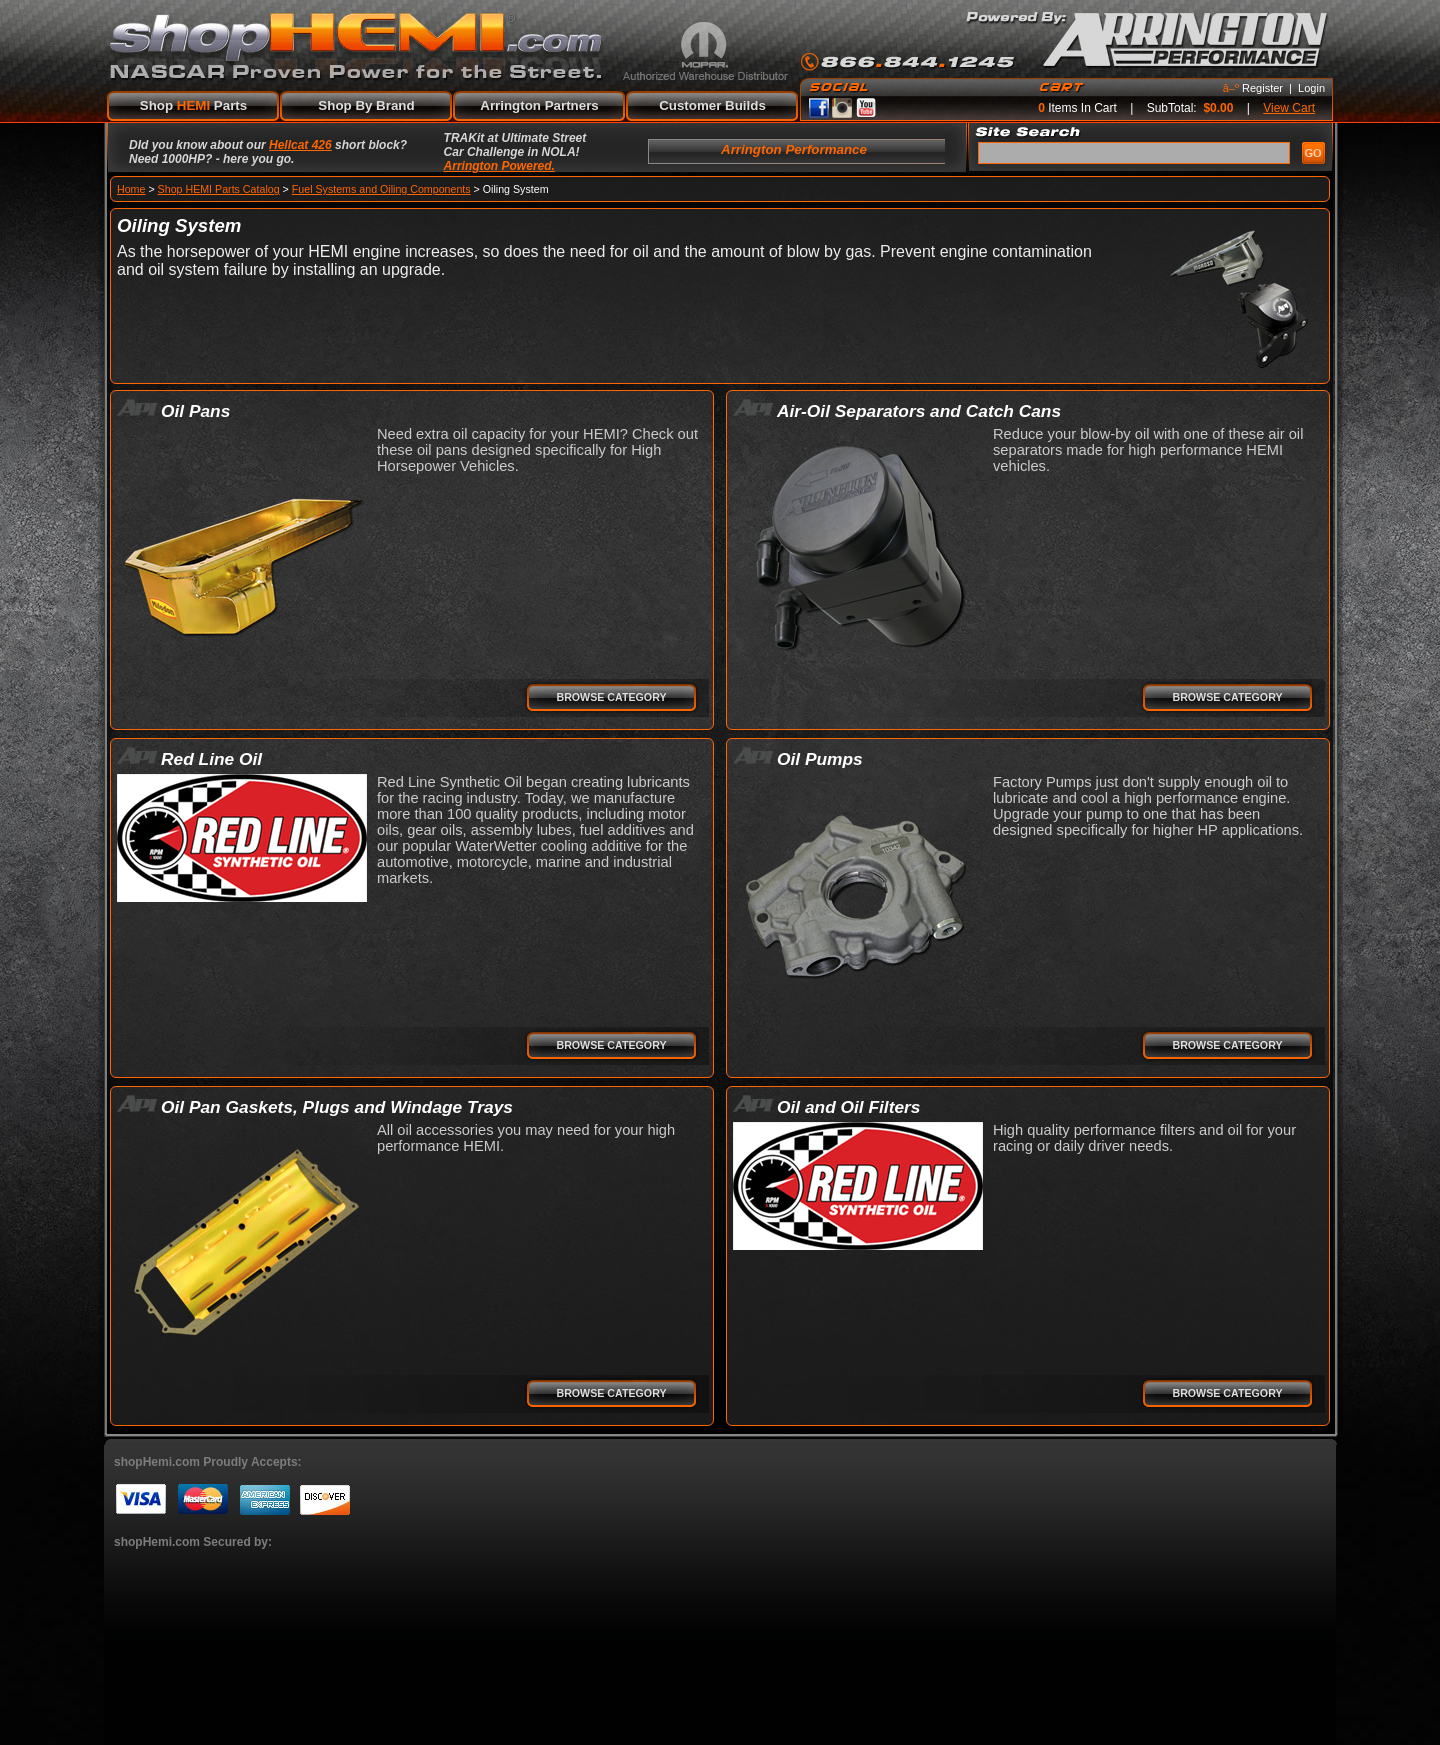 The image size is (1440, 1745). I want to click on Hellcat 426, so click(300, 145).